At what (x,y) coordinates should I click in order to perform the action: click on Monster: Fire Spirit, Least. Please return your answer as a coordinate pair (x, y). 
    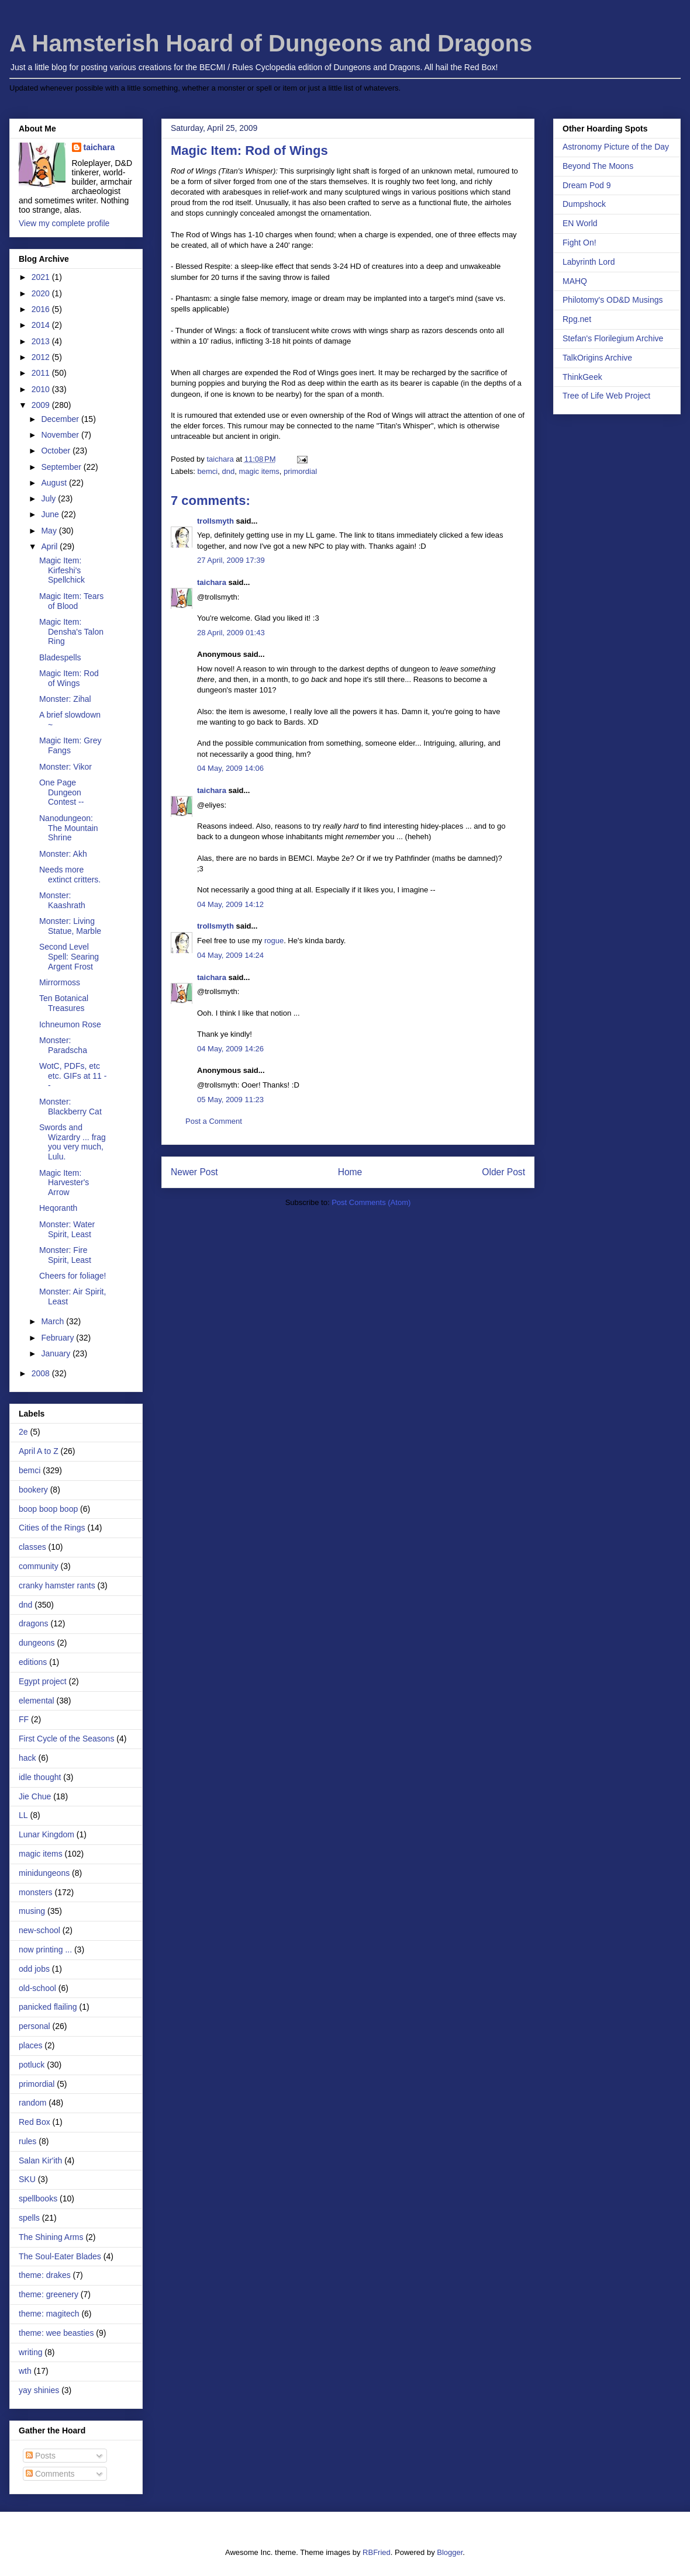
    Looking at the image, I should click on (65, 1255).